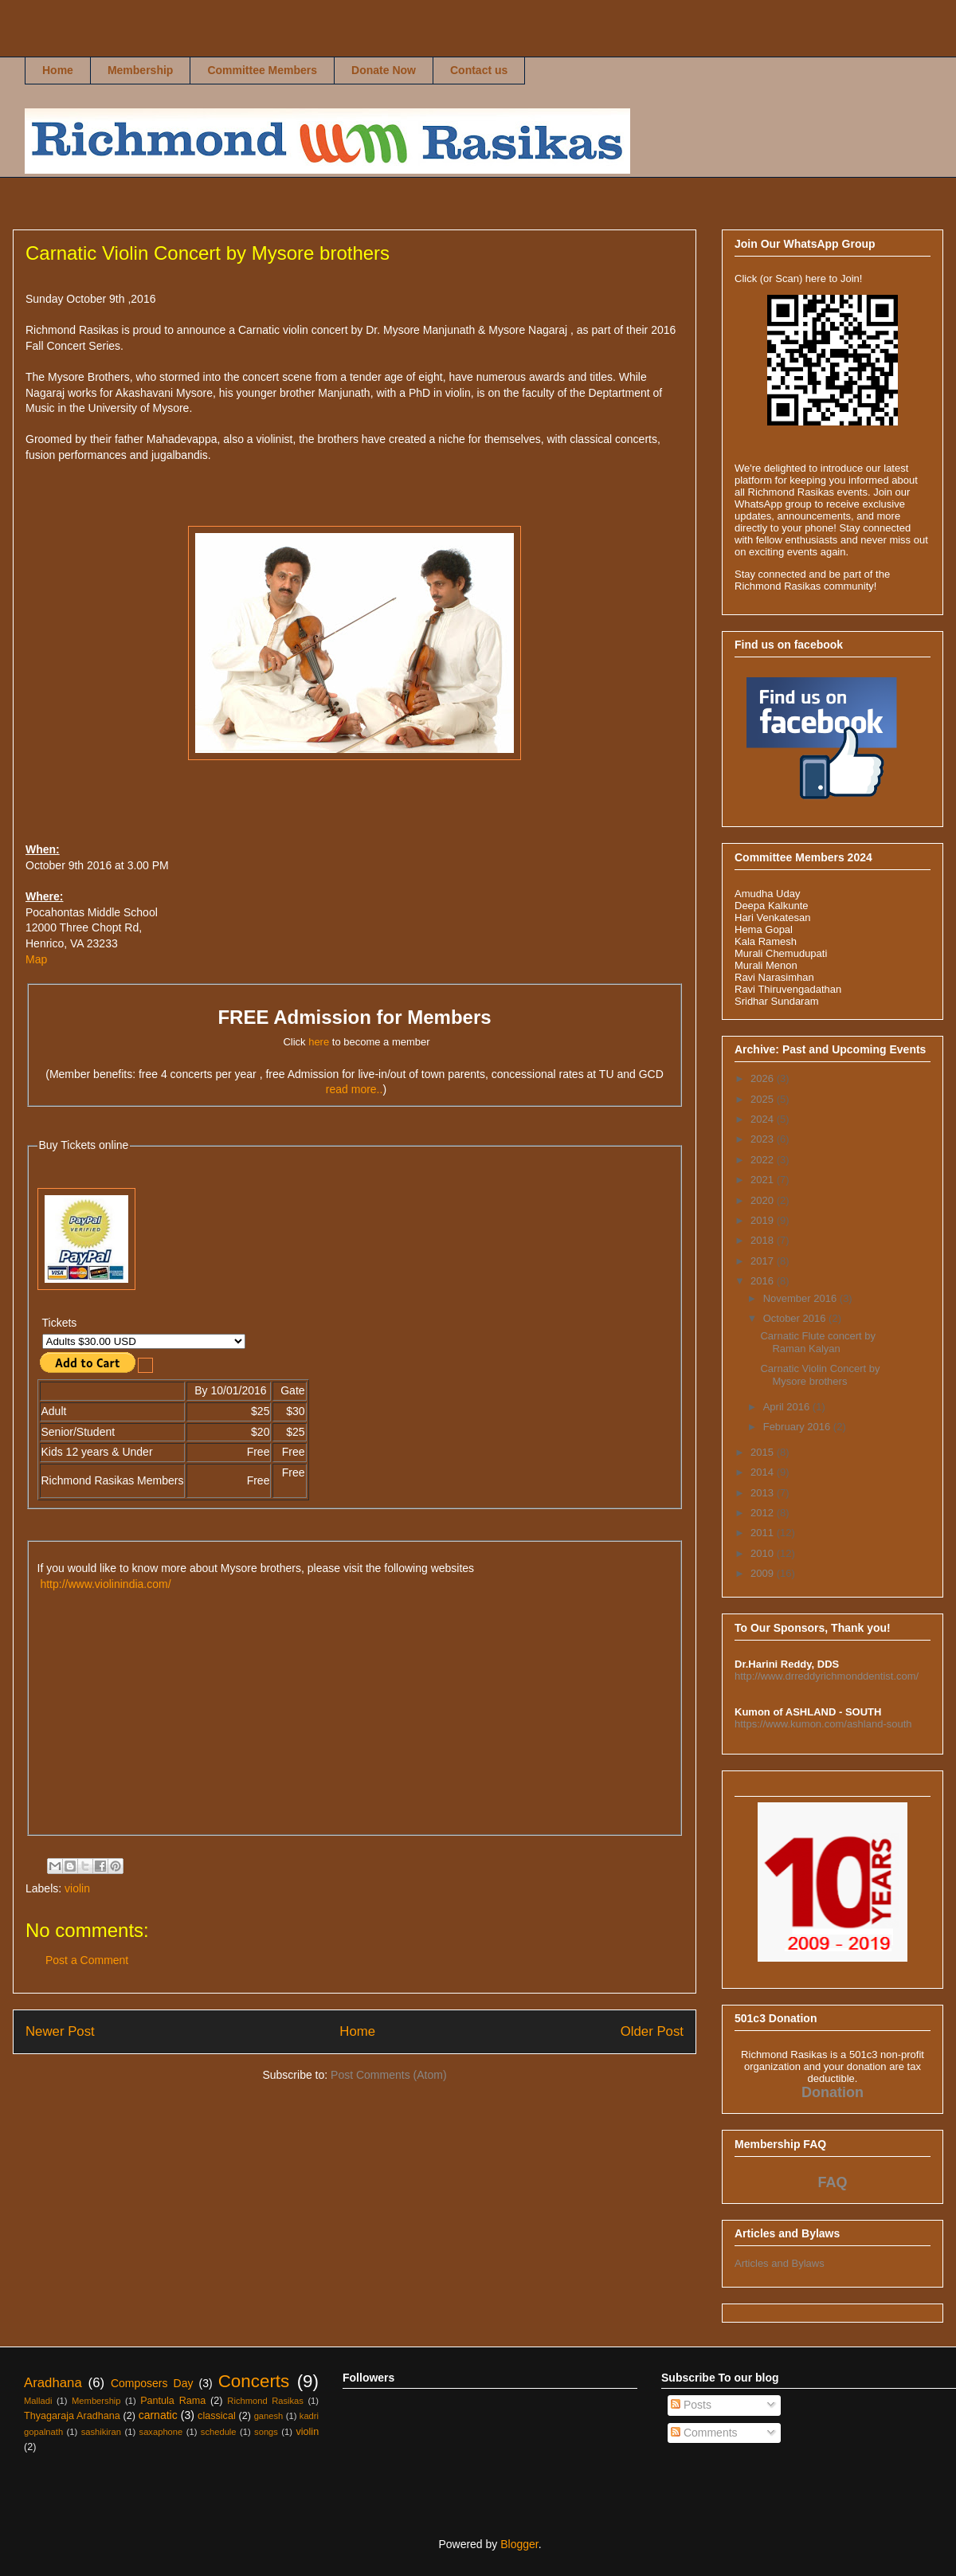 The height and width of the screenshot is (2576, 956). I want to click on 2024, so click(763, 1119).